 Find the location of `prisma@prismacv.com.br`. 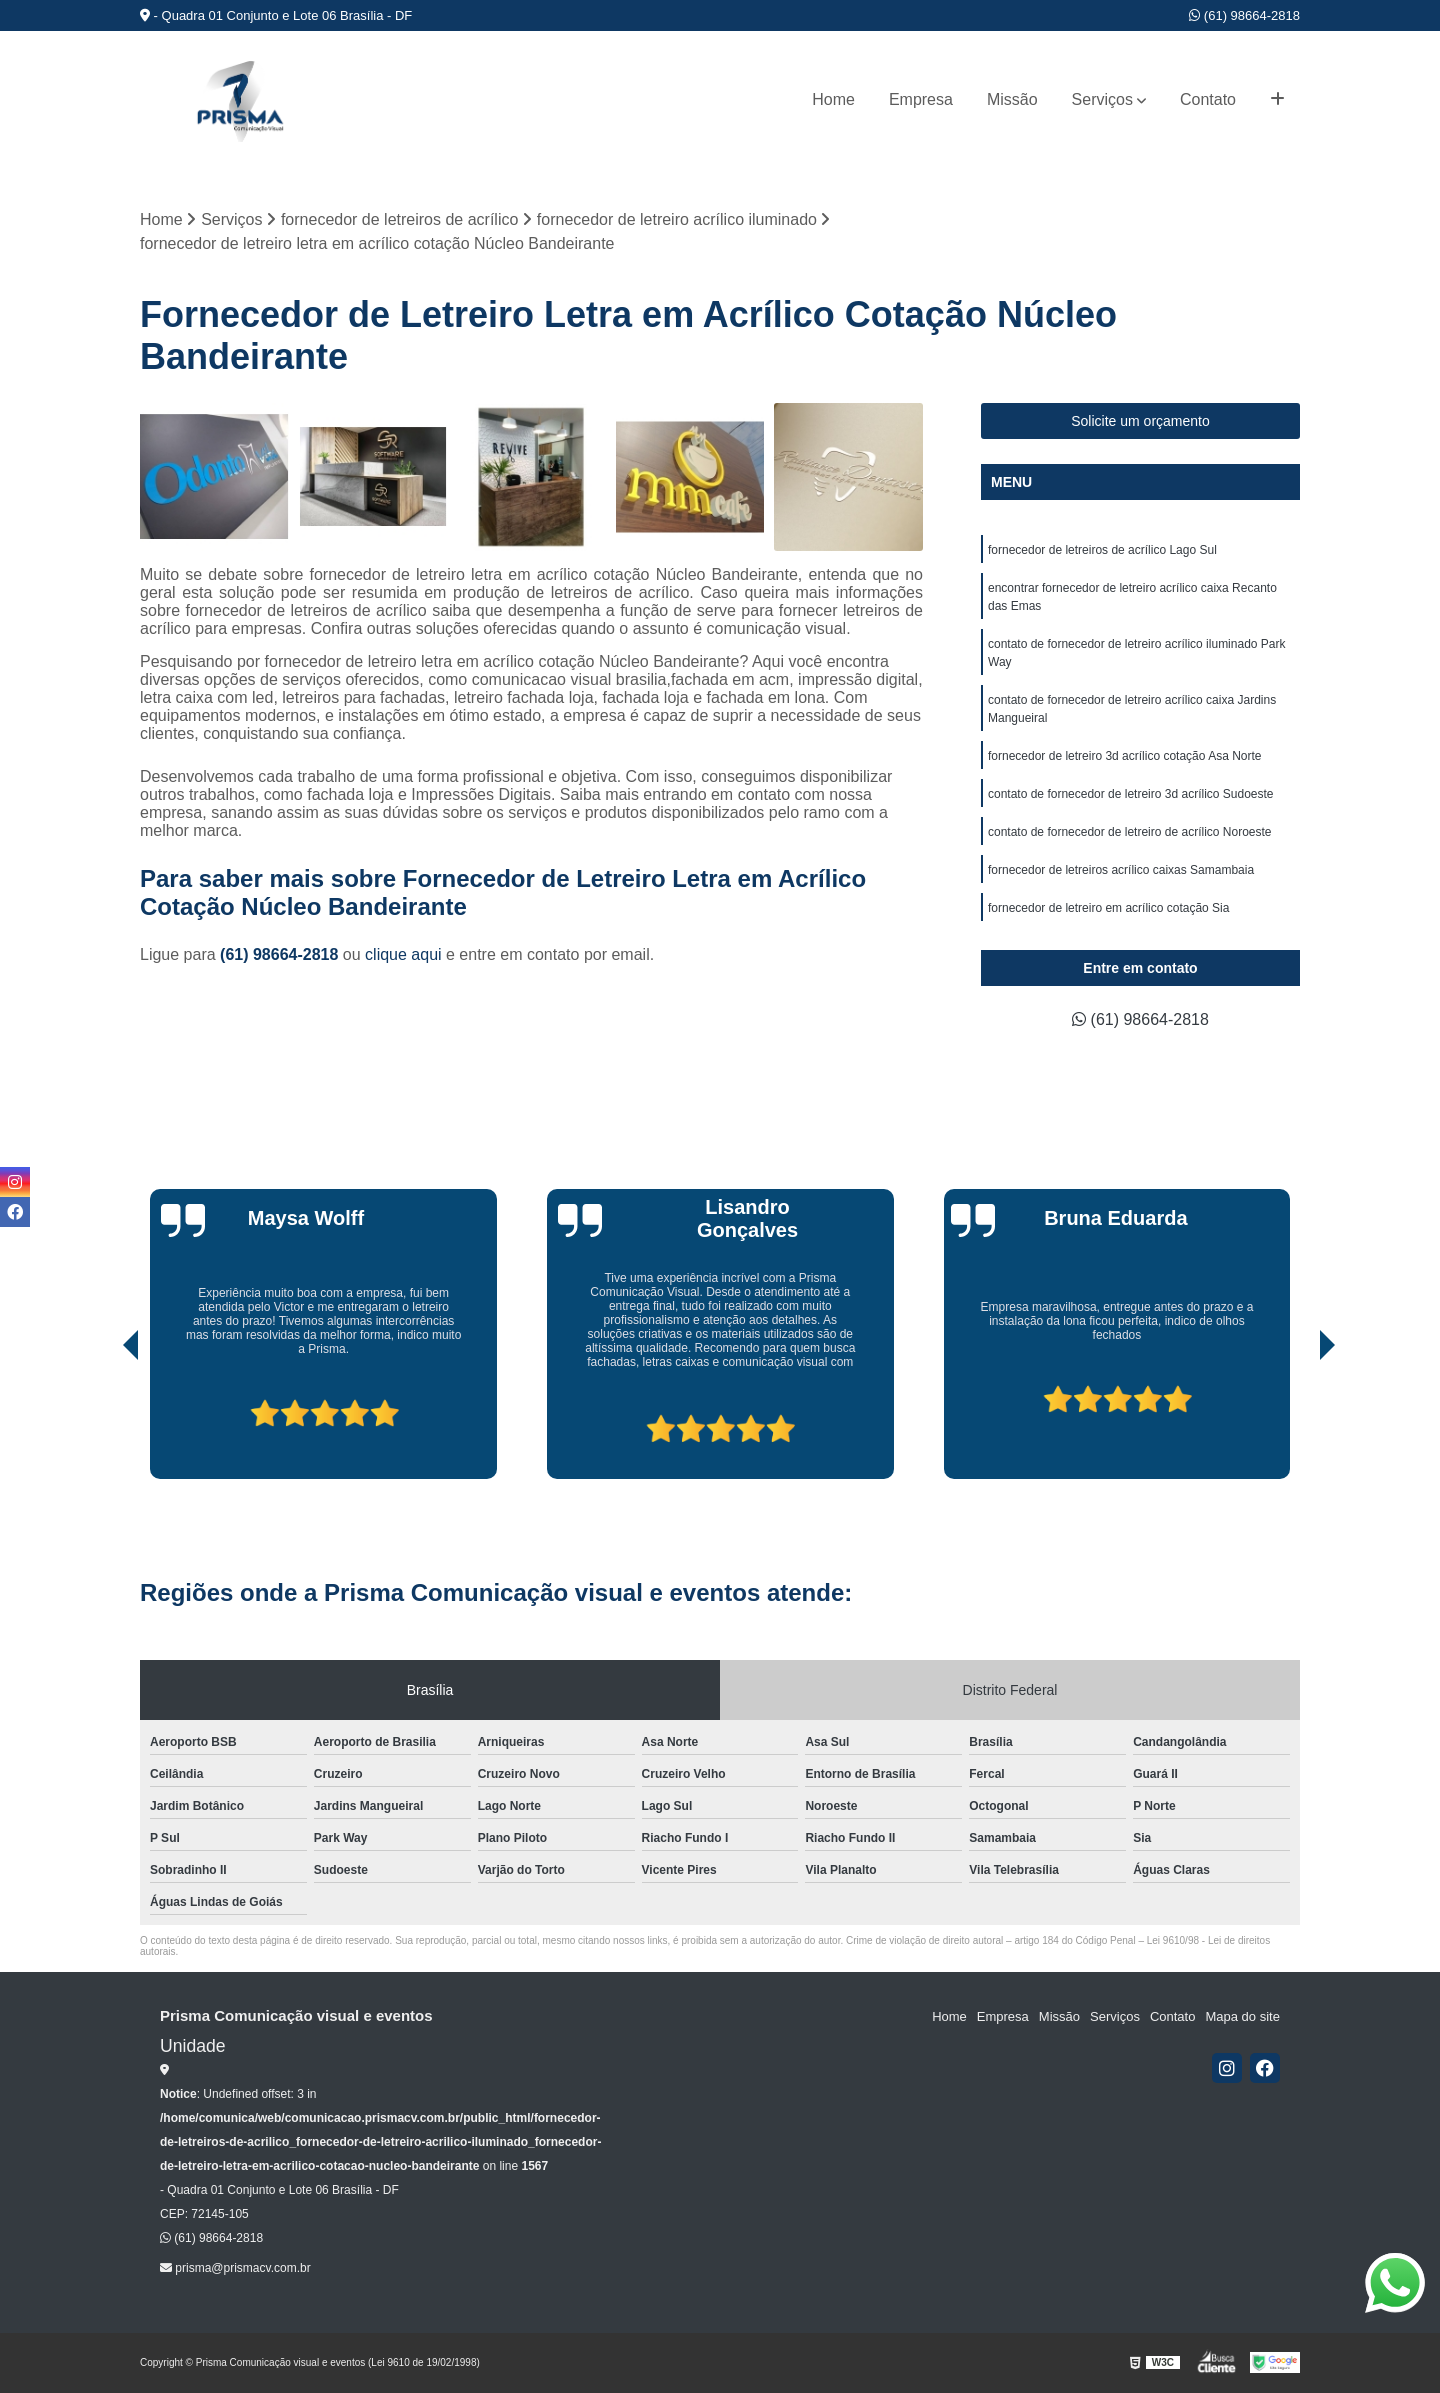

prisma@prismacv.com.br is located at coordinates (235, 2268).